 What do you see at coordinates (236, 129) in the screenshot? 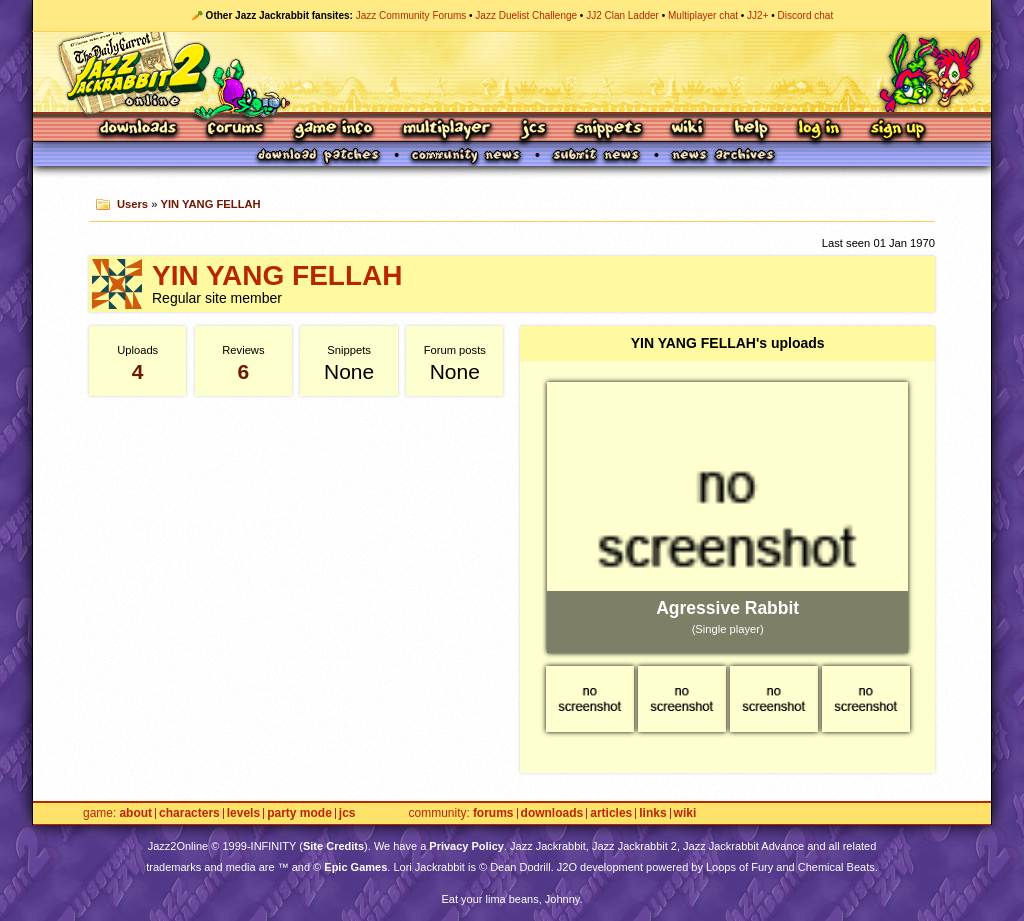
I see `Forums` at bounding box center [236, 129].